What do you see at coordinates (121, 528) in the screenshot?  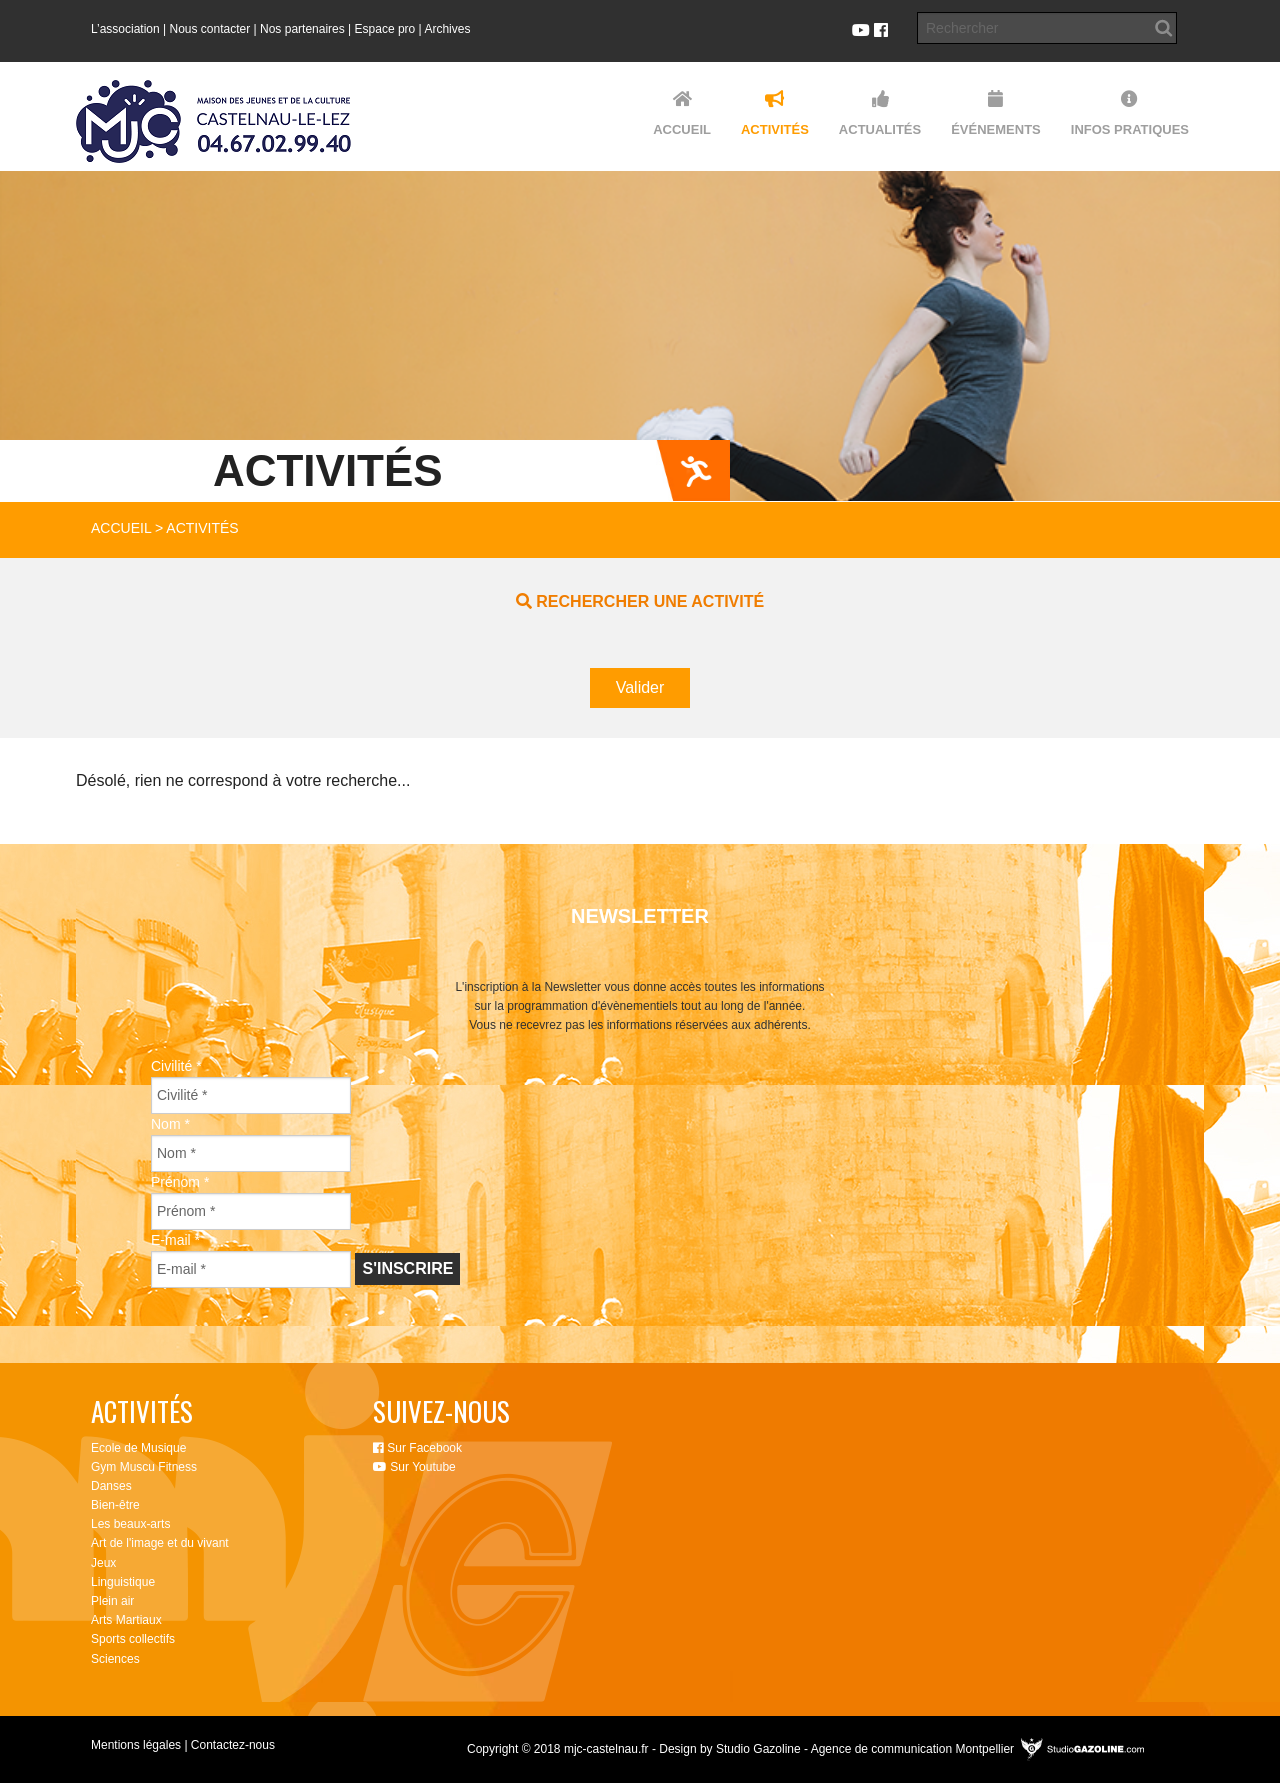 I see `Accueil` at bounding box center [121, 528].